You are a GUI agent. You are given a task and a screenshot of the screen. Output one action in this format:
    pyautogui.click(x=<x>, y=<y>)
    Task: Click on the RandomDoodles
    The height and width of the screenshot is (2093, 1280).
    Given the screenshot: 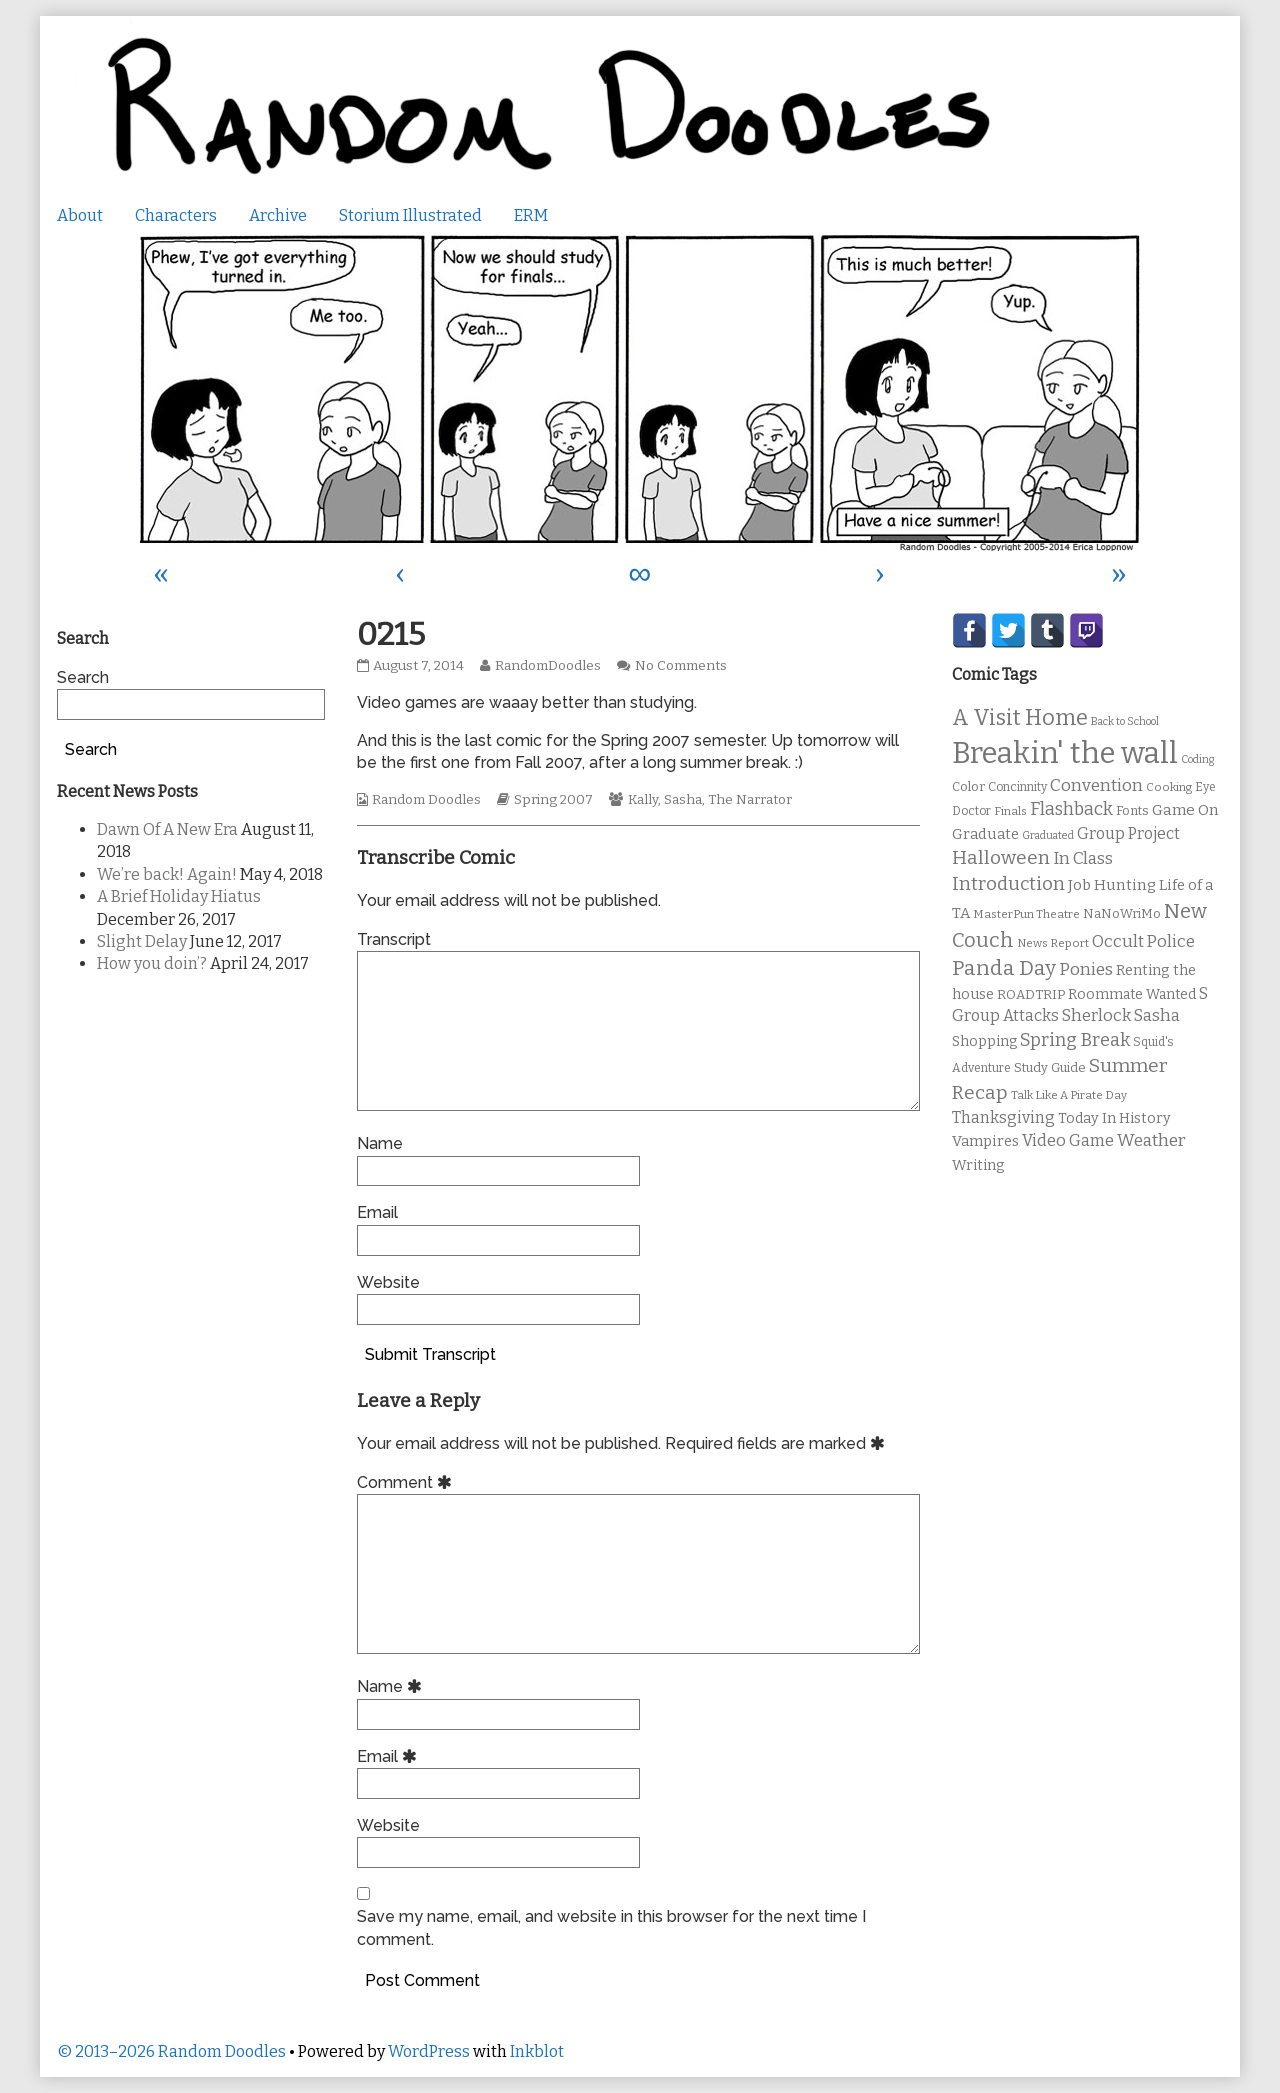 What is the action you would take?
    pyautogui.click(x=547, y=666)
    